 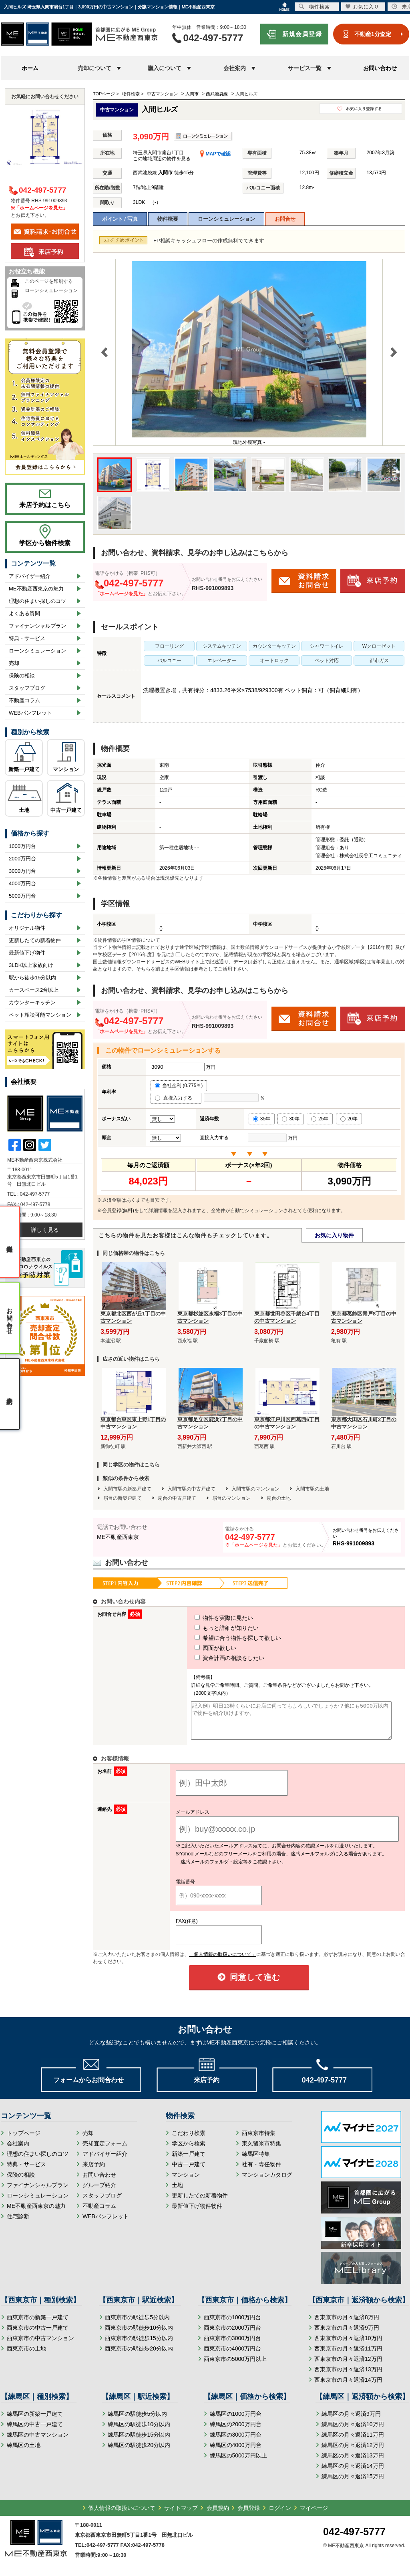 I want to click on 住宅診断, so click(x=18, y=2223).